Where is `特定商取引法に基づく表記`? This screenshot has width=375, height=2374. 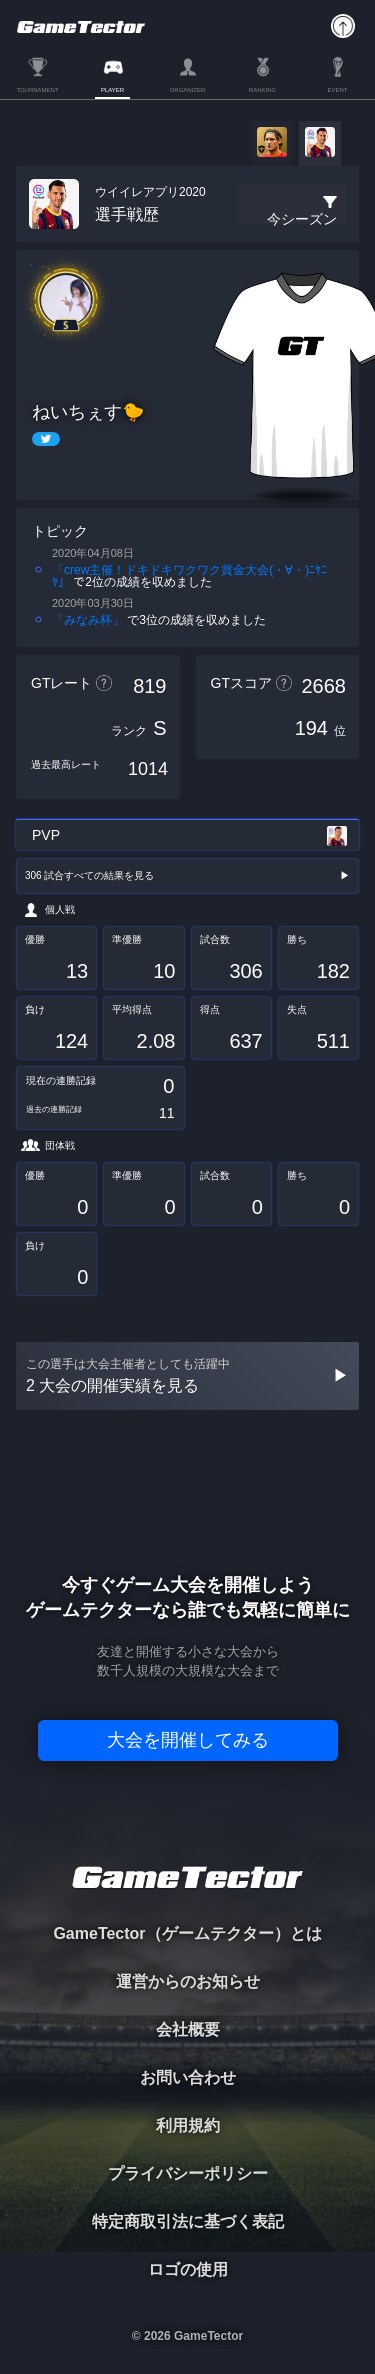 特定商取引法に基づく表記 is located at coordinates (188, 2221).